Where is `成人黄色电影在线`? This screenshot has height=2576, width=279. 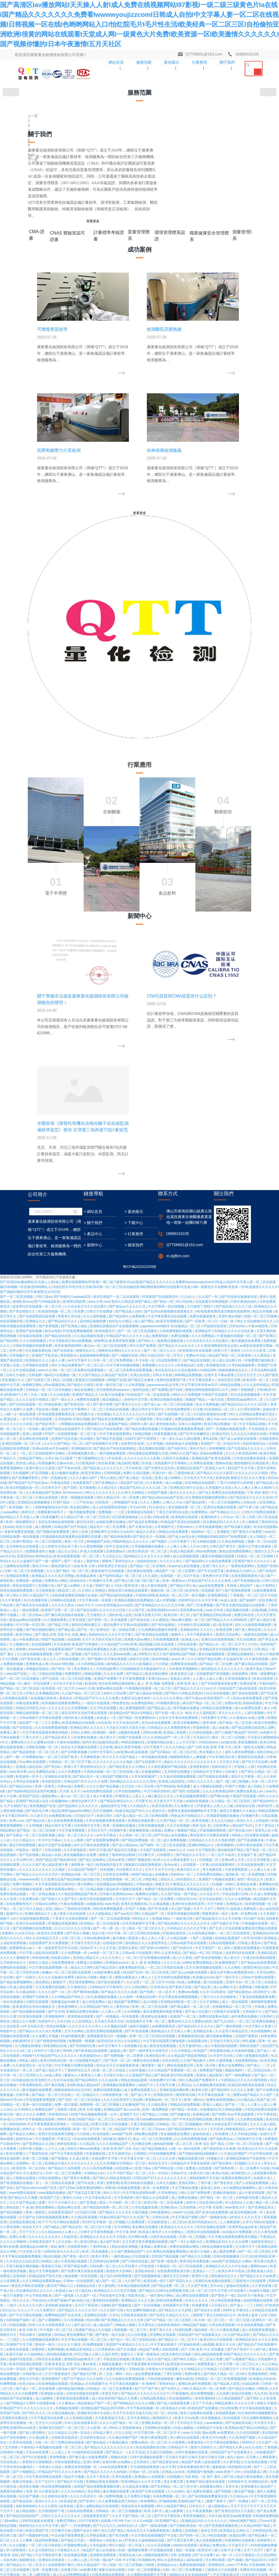
成人黄色电影在线 is located at coordinates (163, 1129).